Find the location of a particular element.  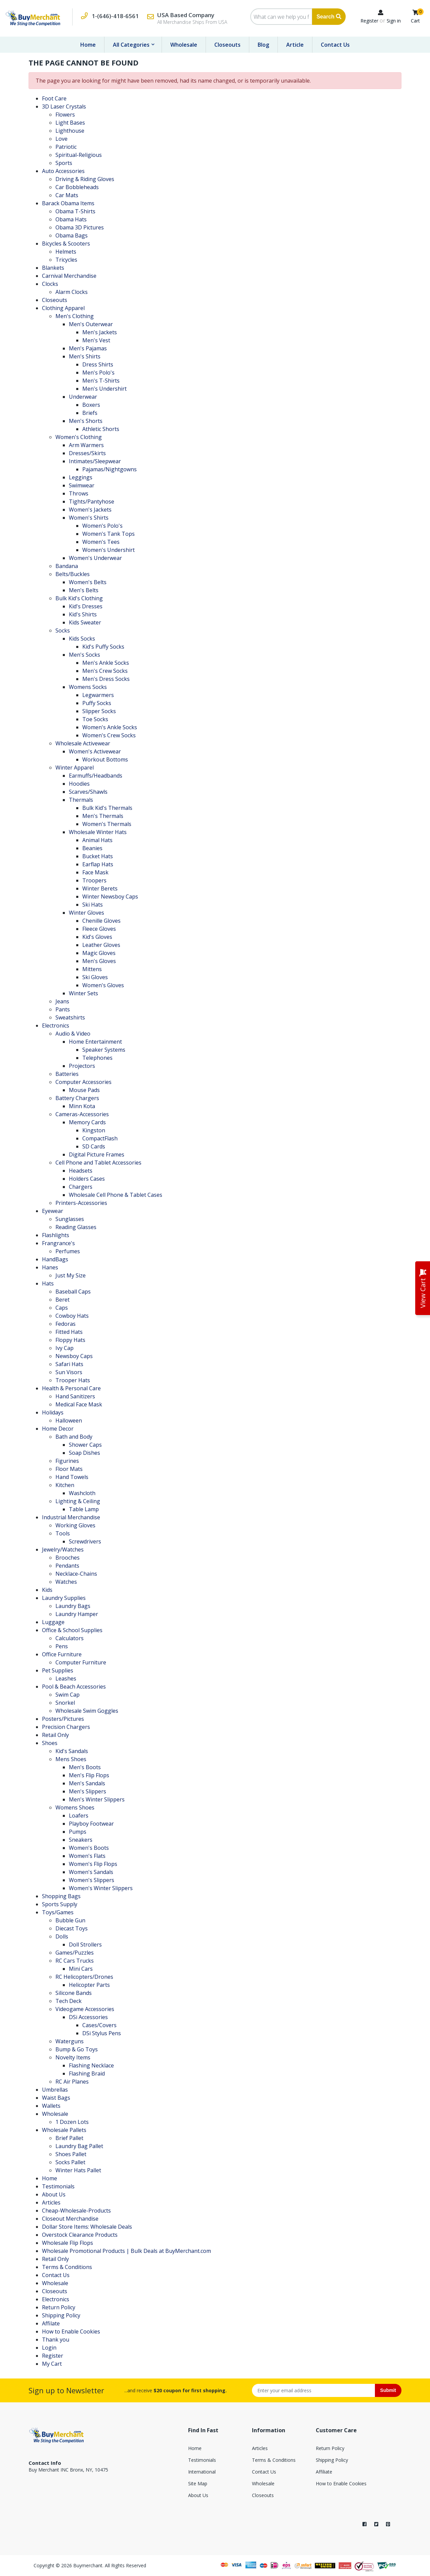

Audio & Video is located at coordinates (72, 1033).